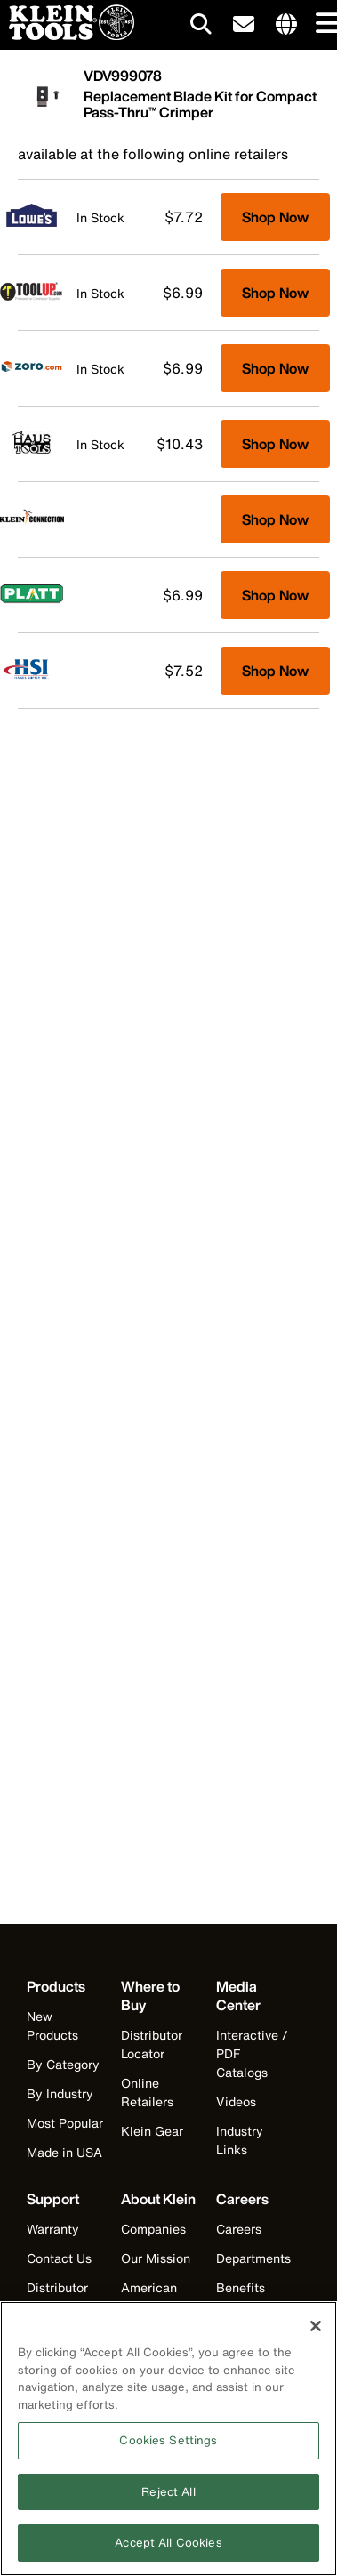  Describe the element at coordinates (52, 2025) in the screenshot. I see `New Products` at that location.